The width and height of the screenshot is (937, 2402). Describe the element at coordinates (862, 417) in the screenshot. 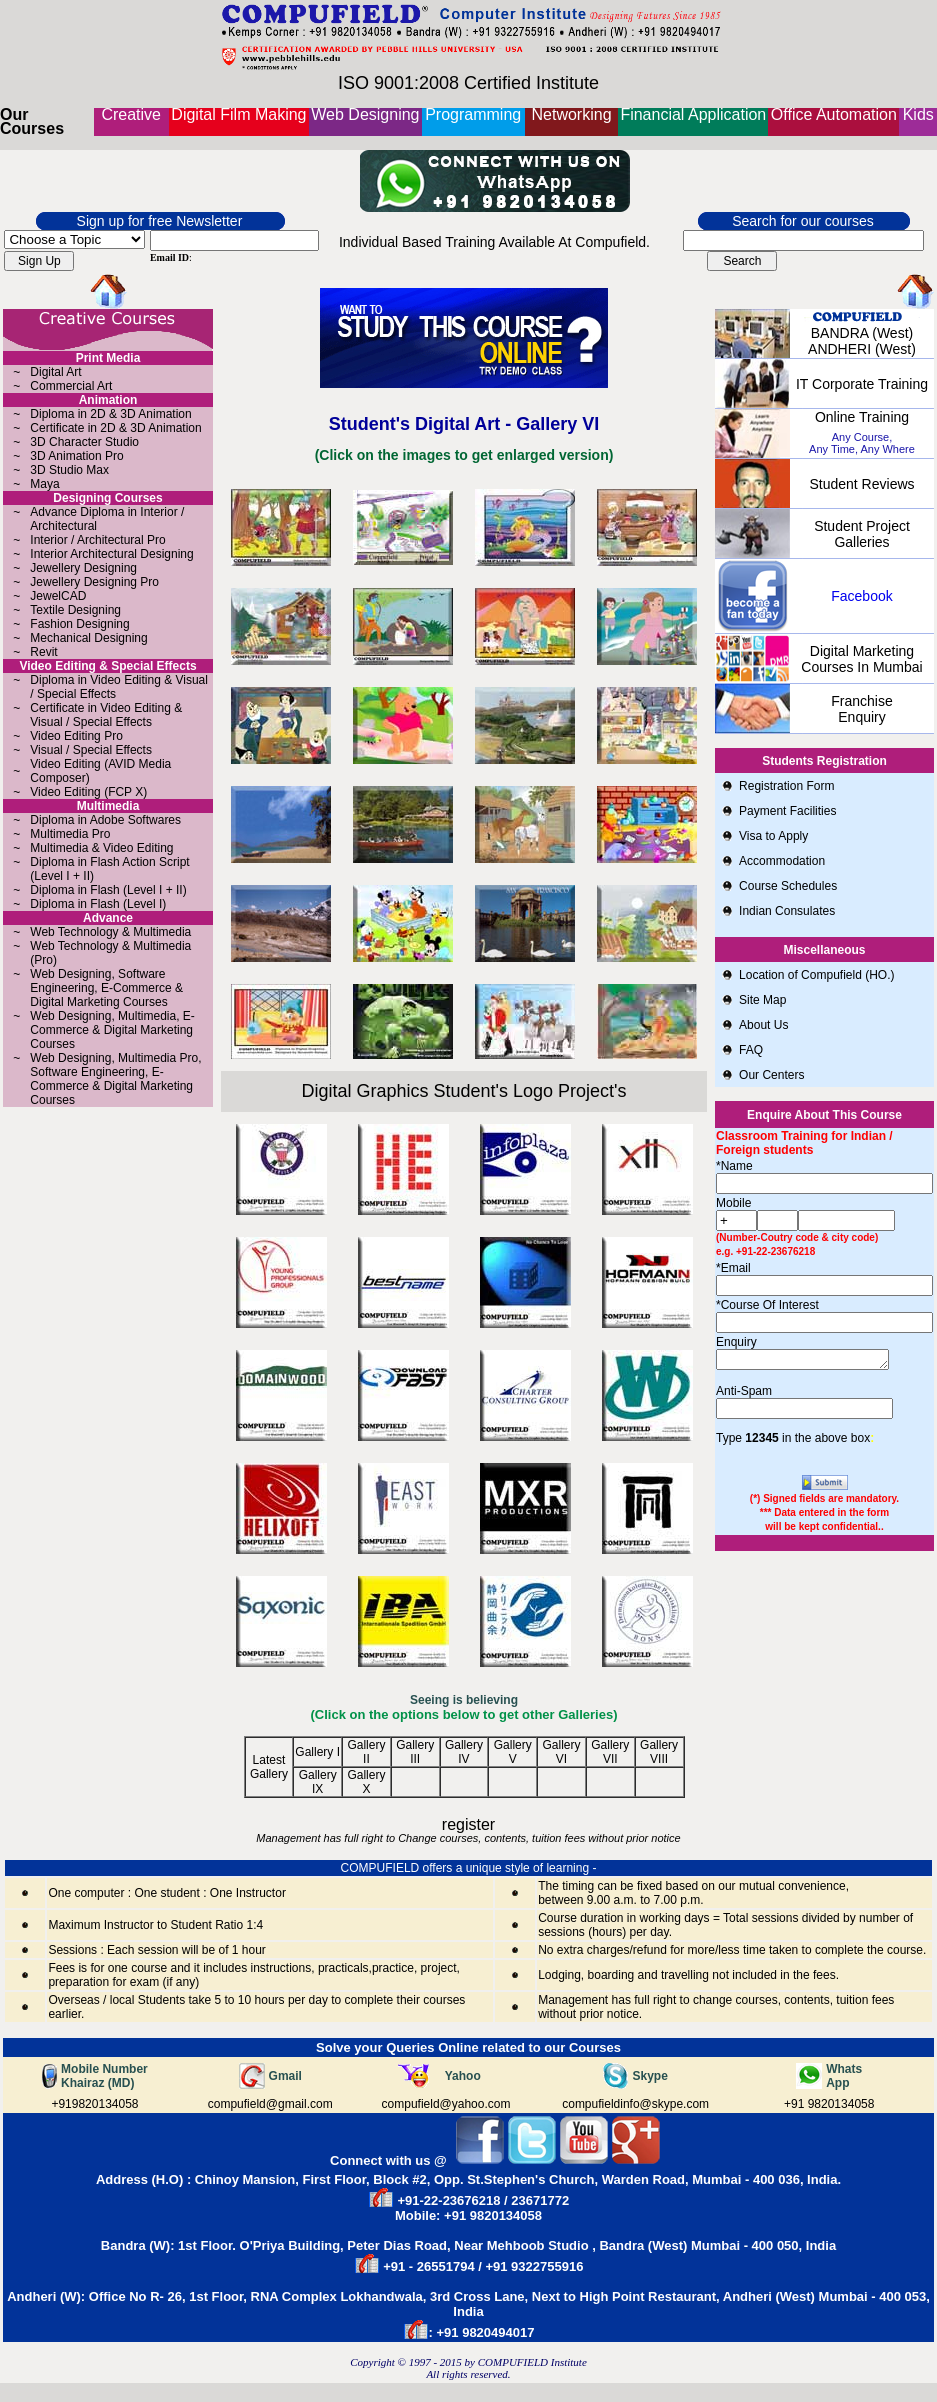

I see `online Training` at that location.